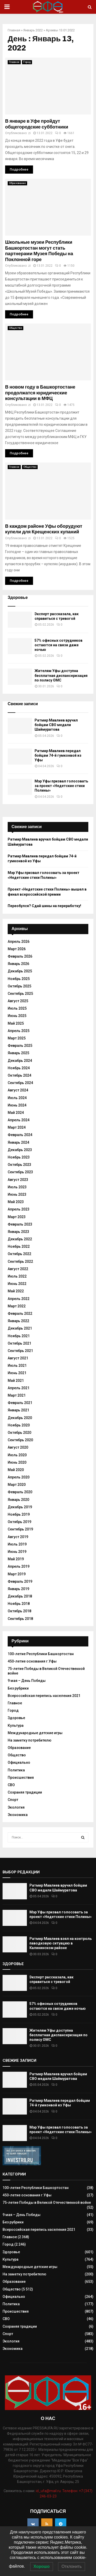 The height and width of the screenshot is (2576, 96). I want to click on Декабрь 2022, so click(20, 1239).